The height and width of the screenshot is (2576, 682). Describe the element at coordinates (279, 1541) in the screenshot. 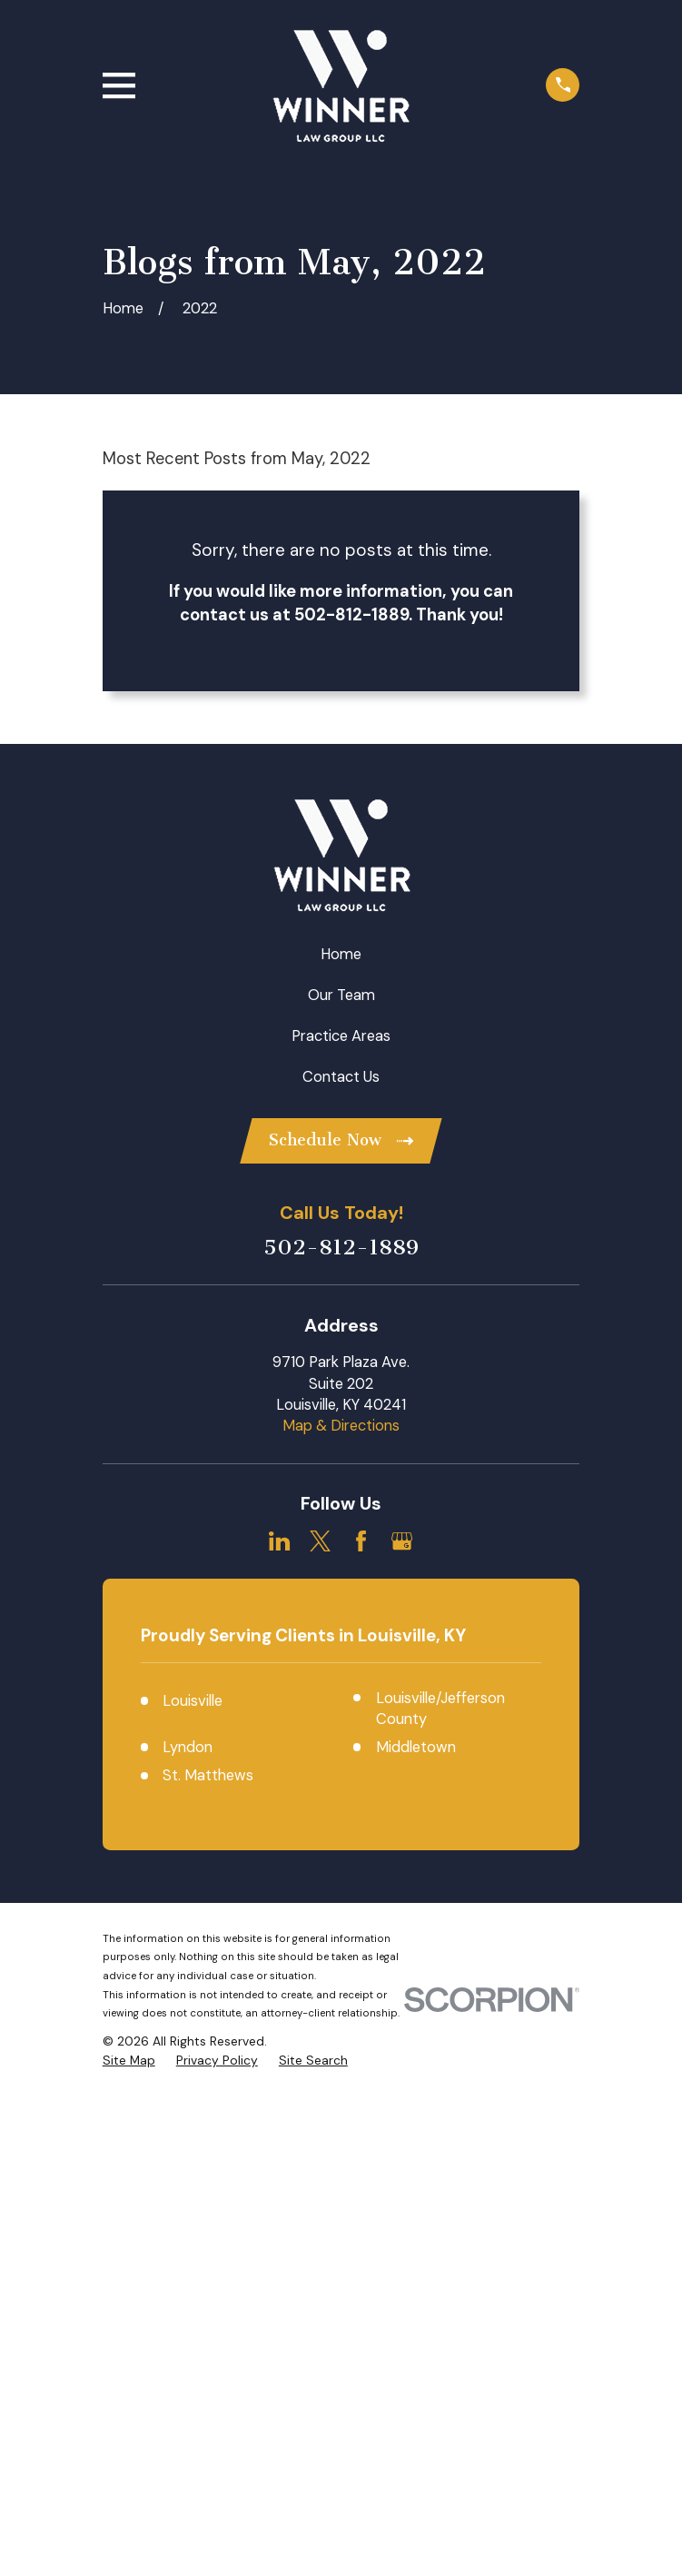

I see `[LinkedIn]` at that location.